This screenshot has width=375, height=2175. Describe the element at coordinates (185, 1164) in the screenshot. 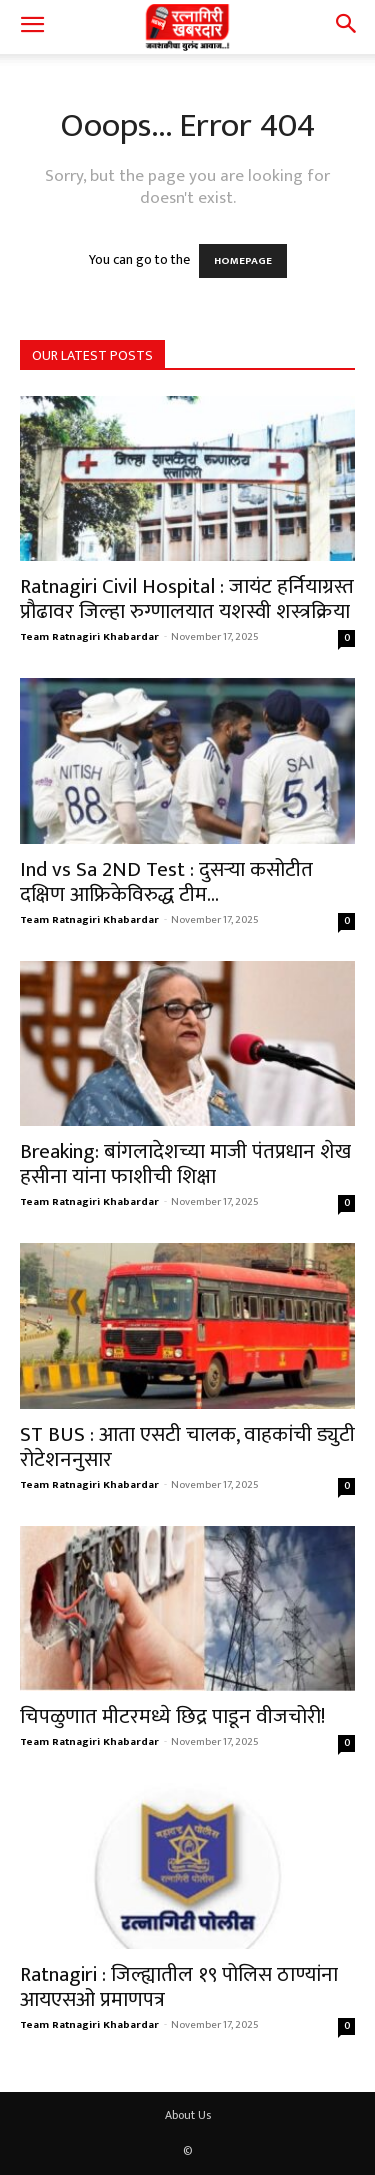

I see `Breaking: बांगलादेशच्या माजी पंतप्रधान शेख हसीना यांना फाशीची शिक्षा` at that location.